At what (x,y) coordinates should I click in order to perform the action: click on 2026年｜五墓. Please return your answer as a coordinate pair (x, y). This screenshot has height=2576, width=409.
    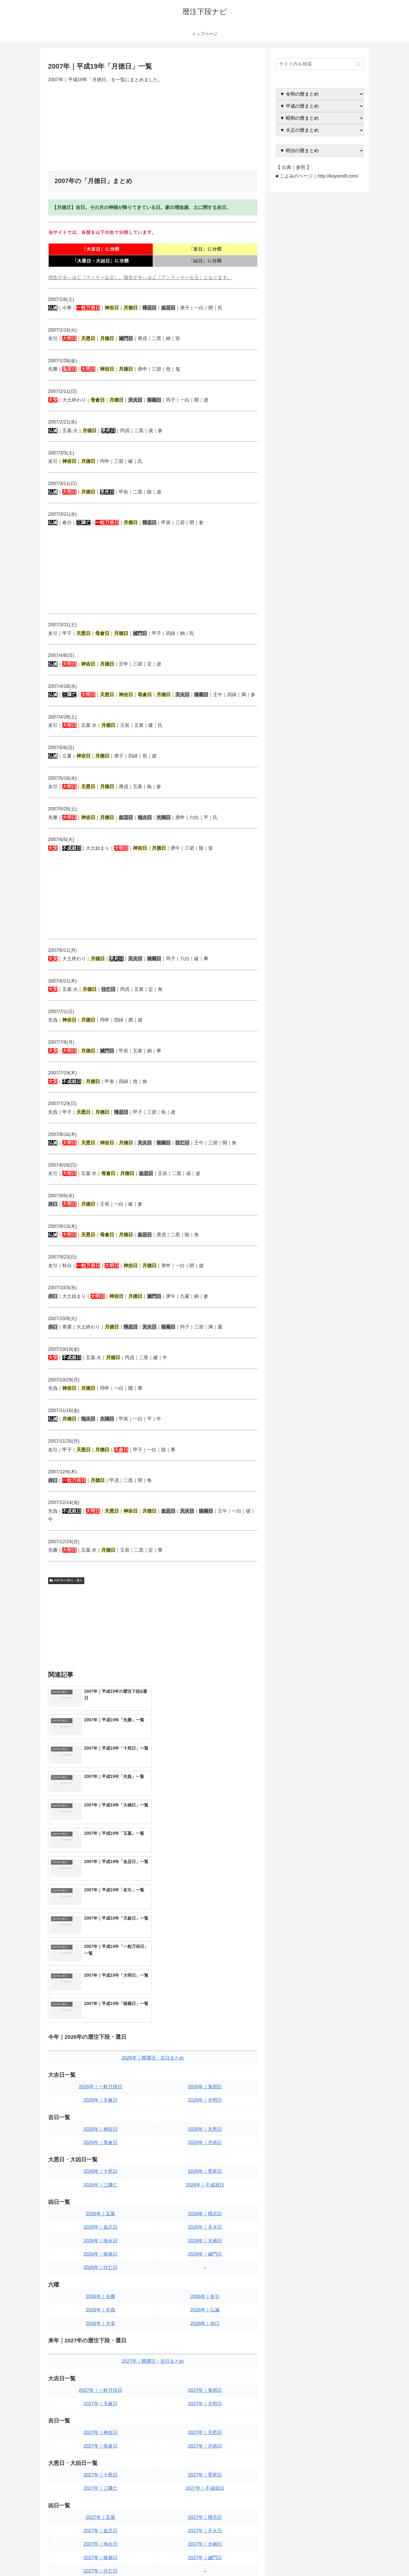
    Looking at the image, I should click on (100, 2043).